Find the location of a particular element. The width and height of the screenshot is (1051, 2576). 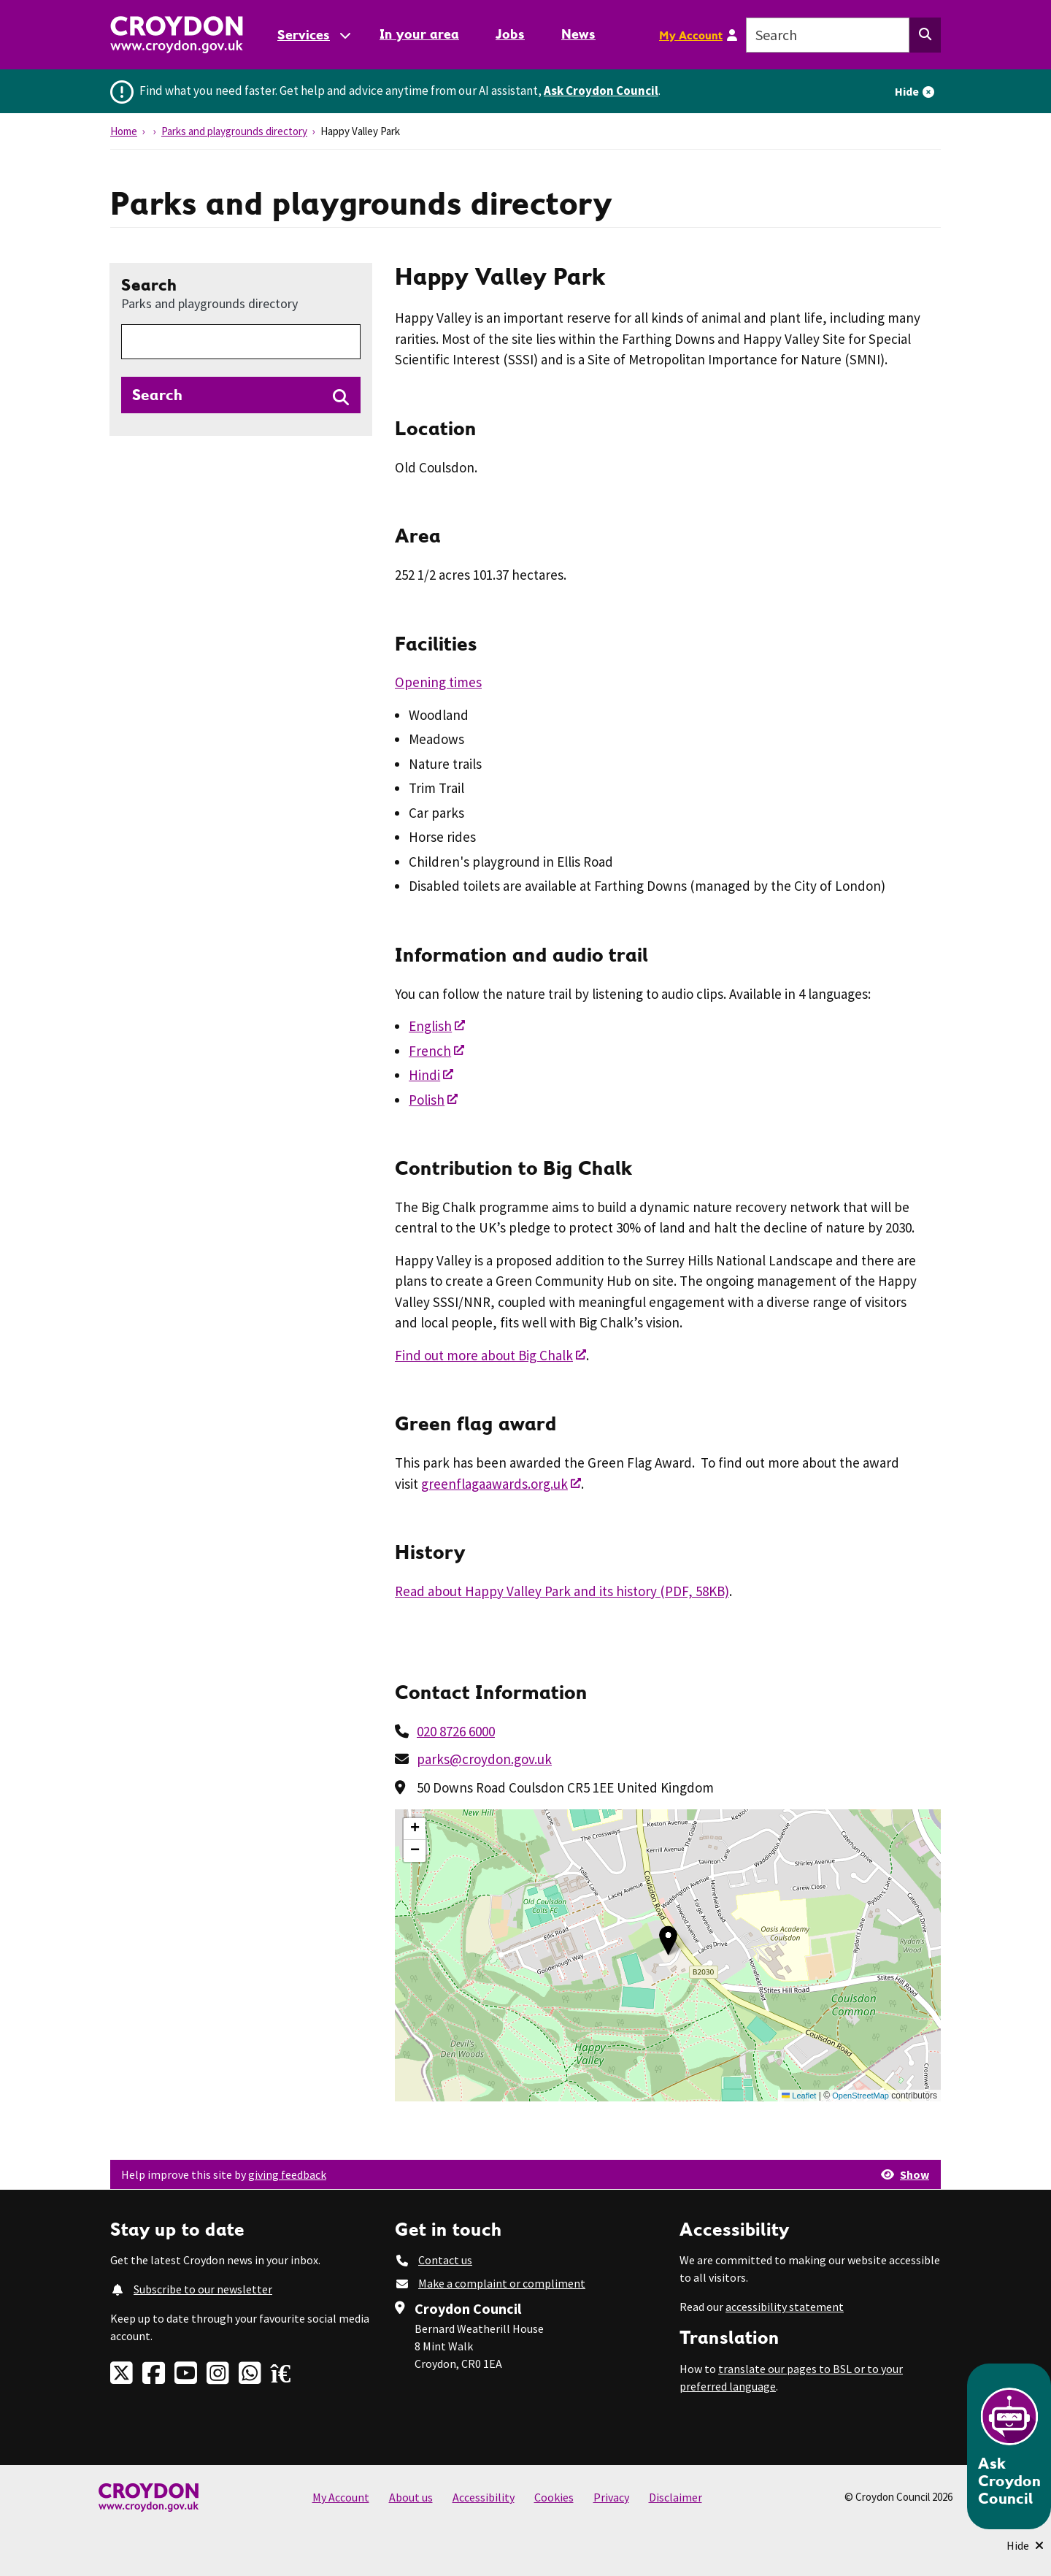

English is located at coordinates (430, 1026).